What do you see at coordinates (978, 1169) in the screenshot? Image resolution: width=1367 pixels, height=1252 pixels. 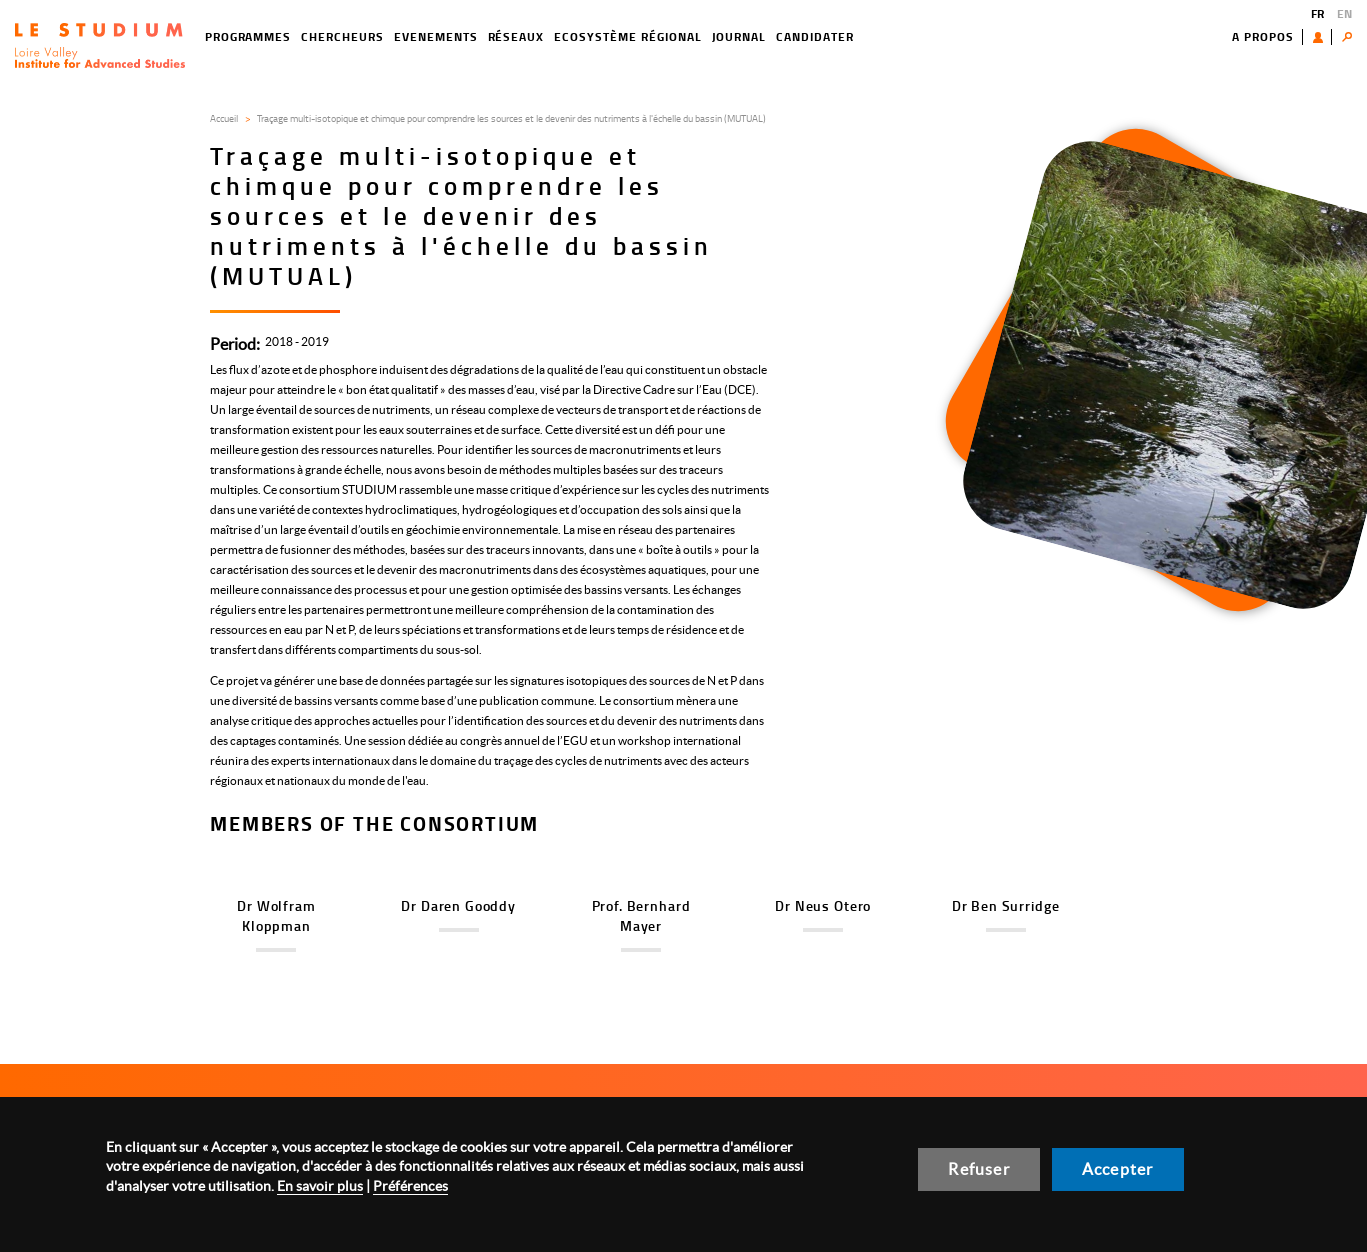 I see `Refuser` at bounding box center [978, 1169].